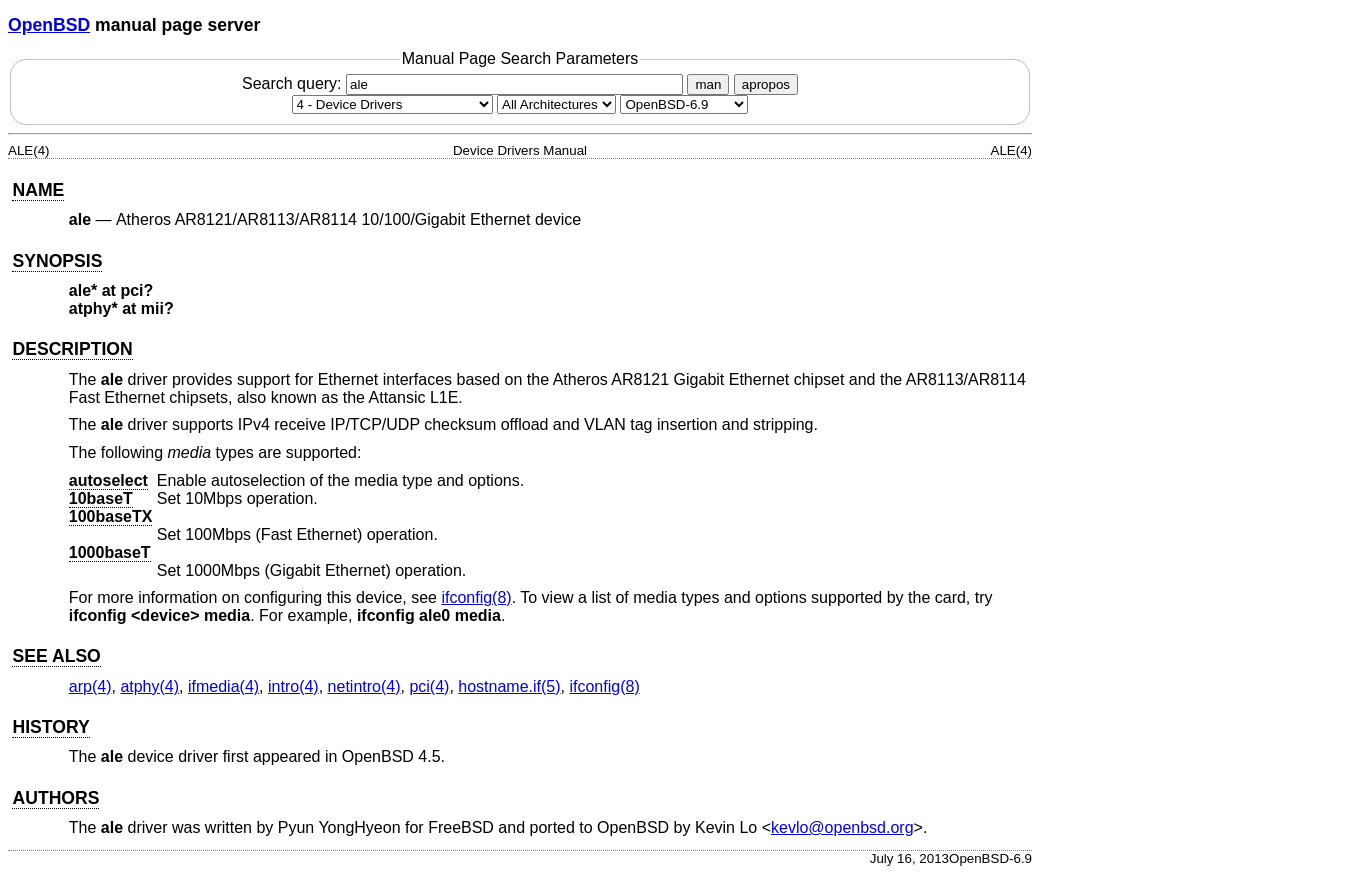 This screenshot has width=1357, height=874. I want to click on HISTORY, so click(50, 727).